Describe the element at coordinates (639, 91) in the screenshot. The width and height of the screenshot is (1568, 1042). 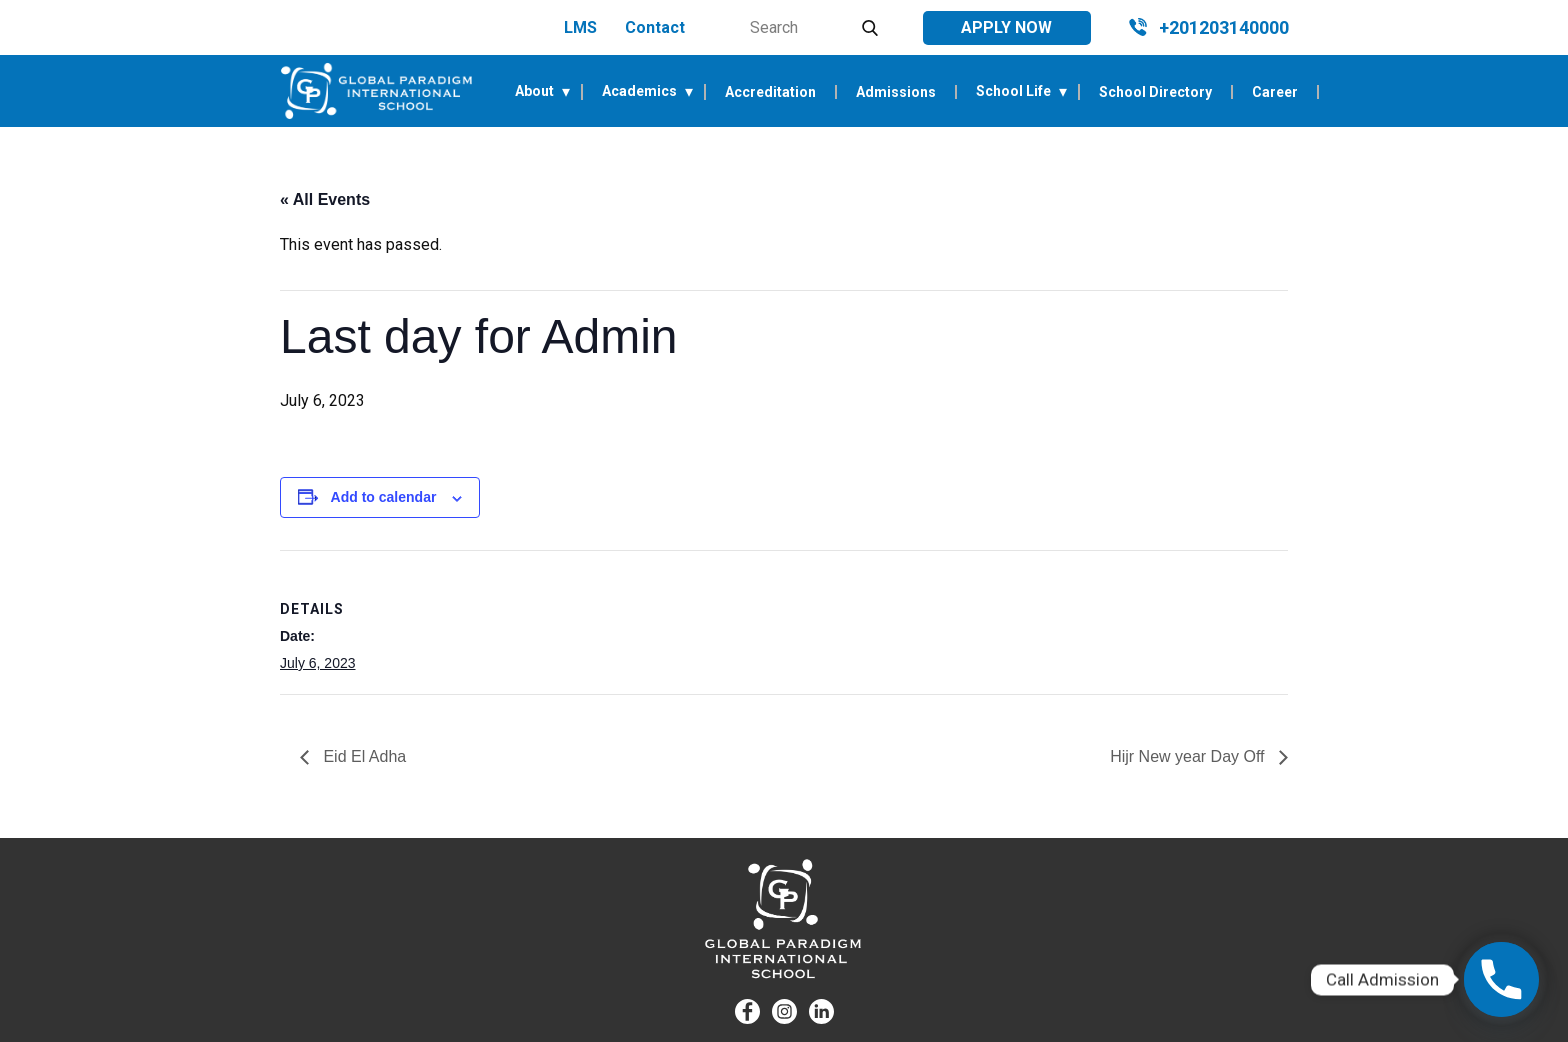
I see `Academics` at that location.